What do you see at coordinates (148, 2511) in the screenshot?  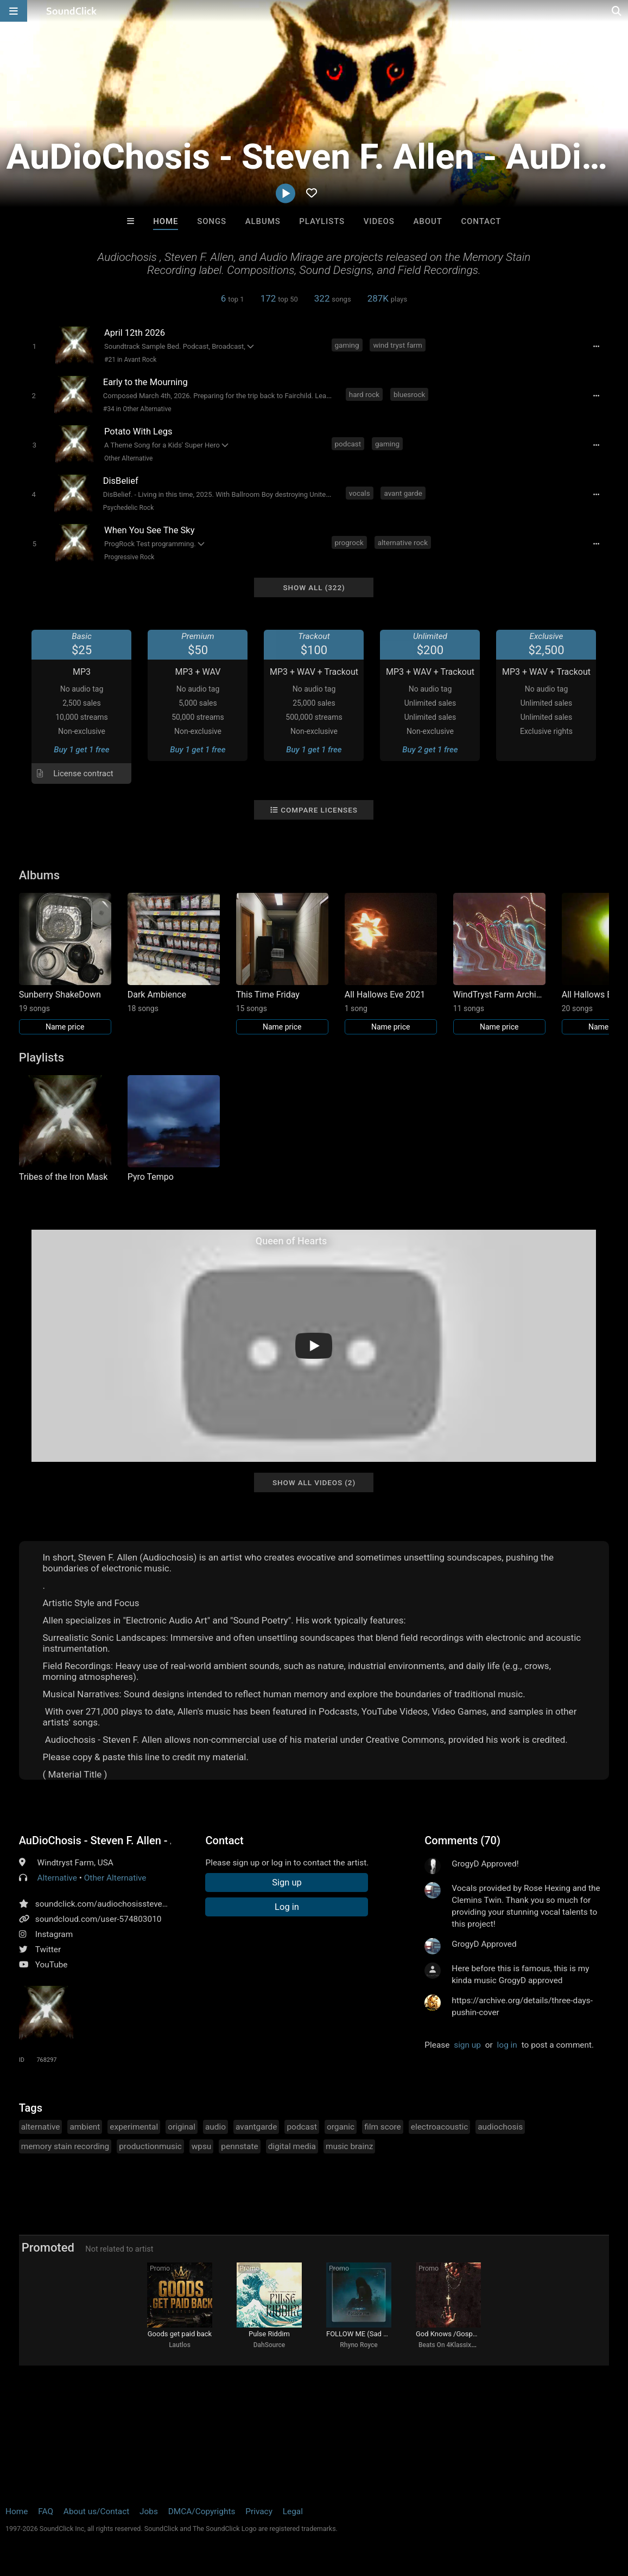 I see `Jobs` at bounding box center [148, 2511].